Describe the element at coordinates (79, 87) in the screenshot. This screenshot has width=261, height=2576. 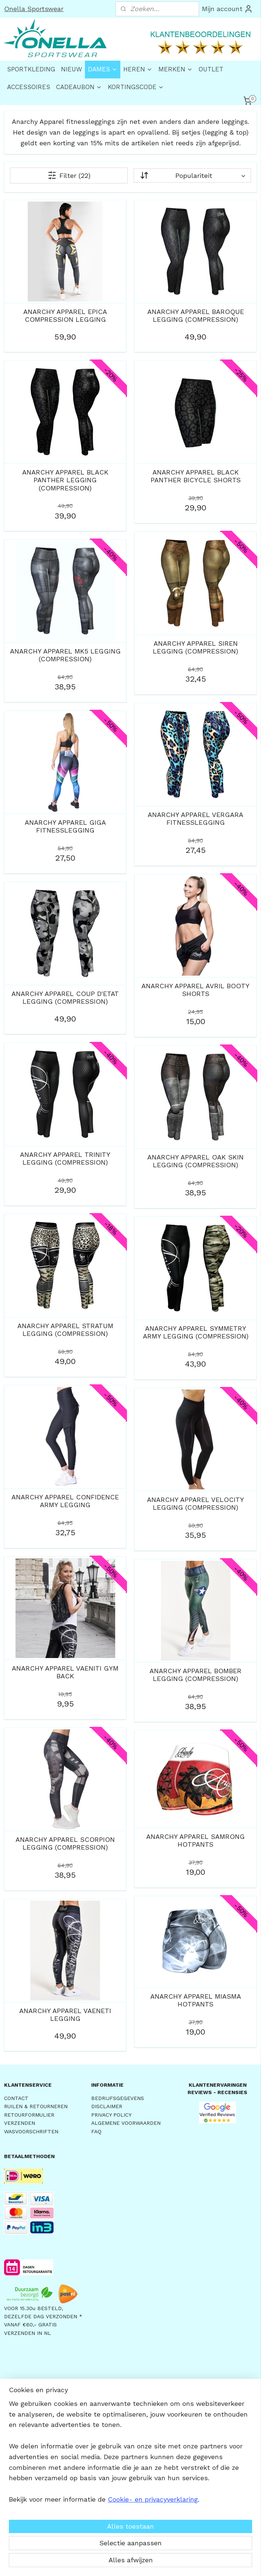
I see `CADEAUBON` at that location.